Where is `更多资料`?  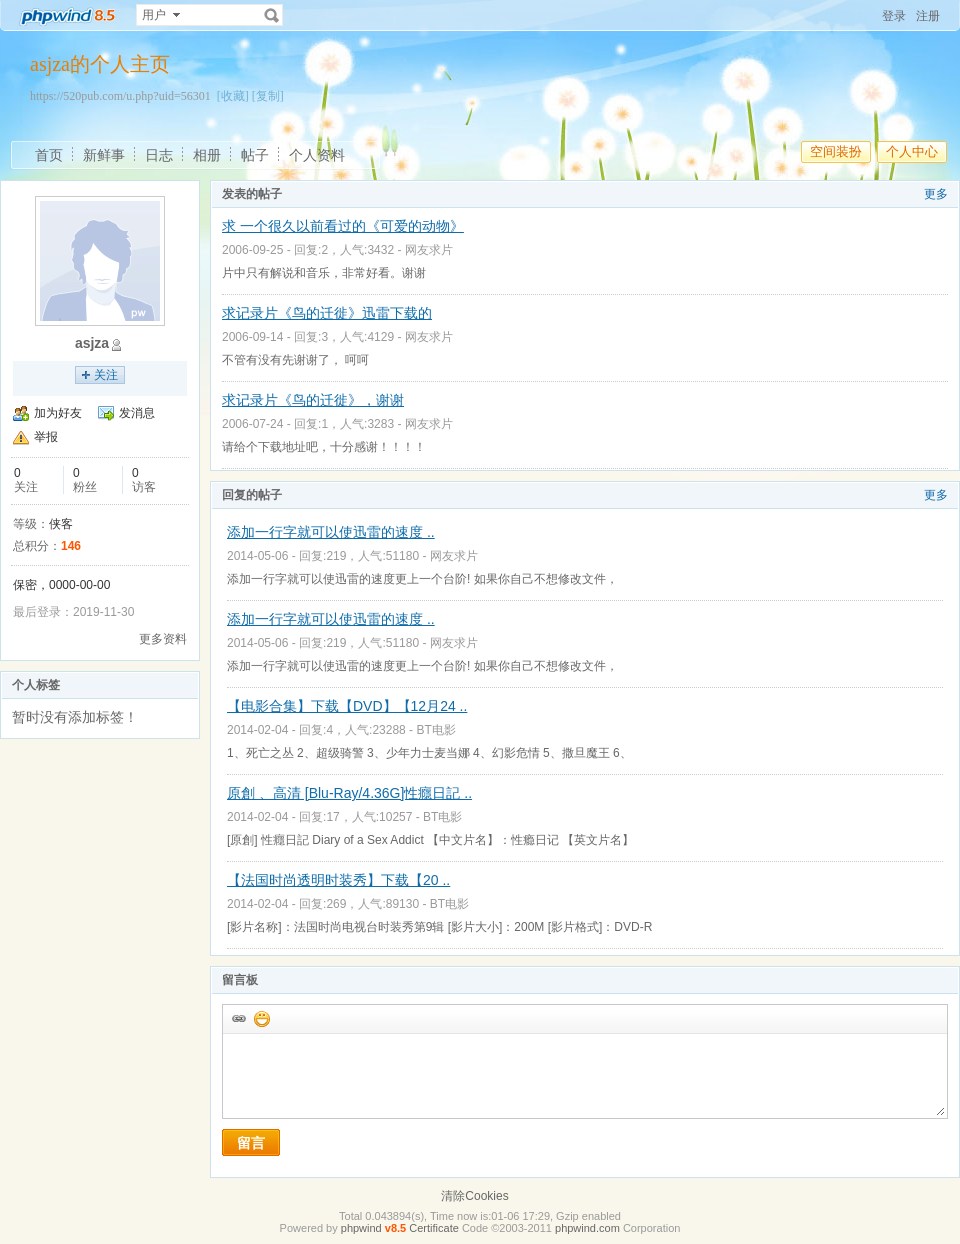 更多资料 is located at coordinates (163, 639).